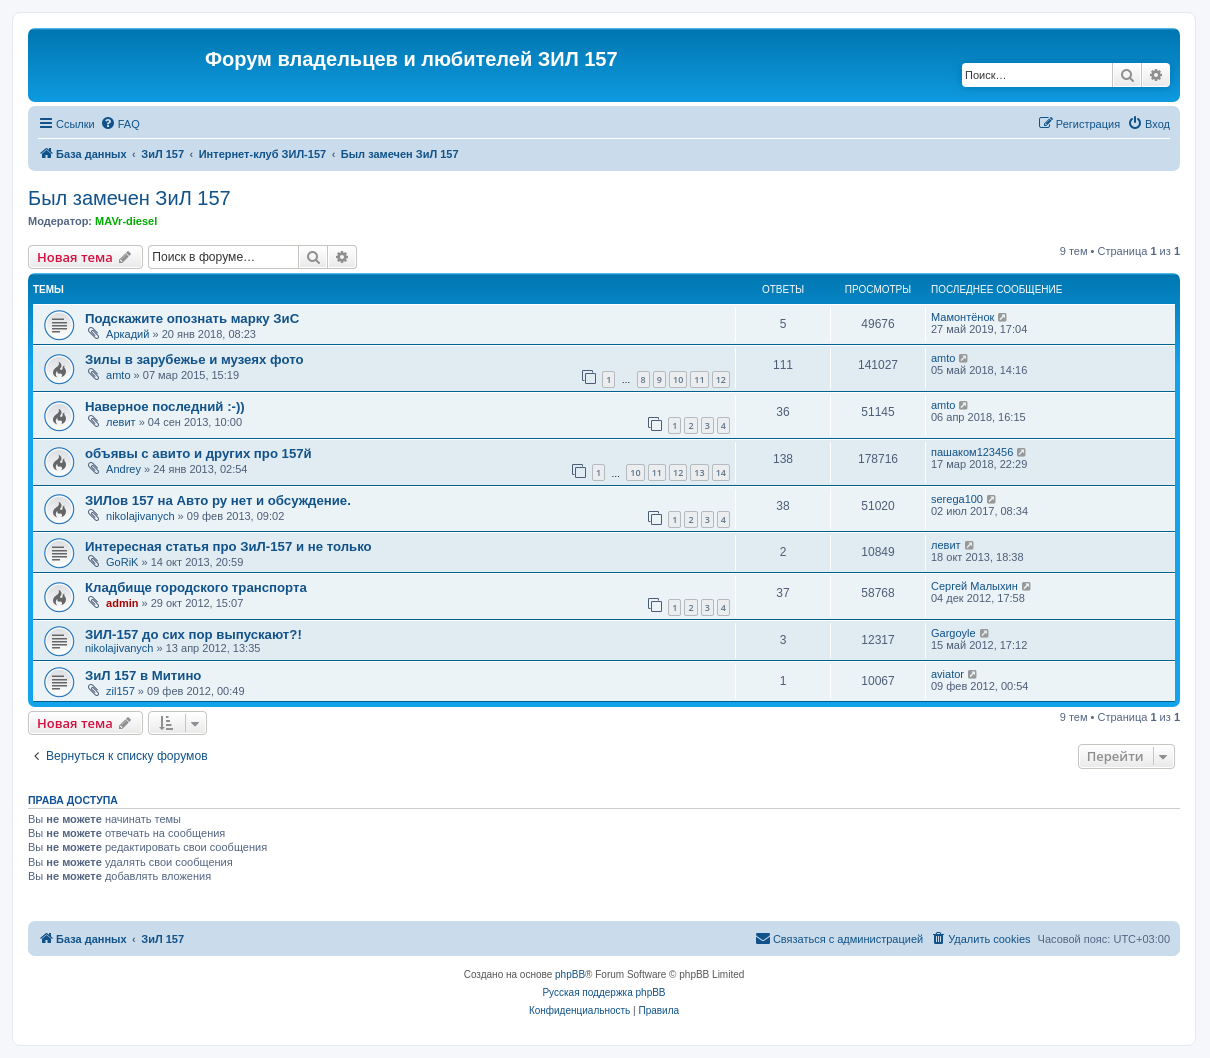 The image size is (1210, 1058). What do you see at coordinates (962, 317) in the screenshot?
I see `Мамонтёнок` at bounding box center [962, 317].